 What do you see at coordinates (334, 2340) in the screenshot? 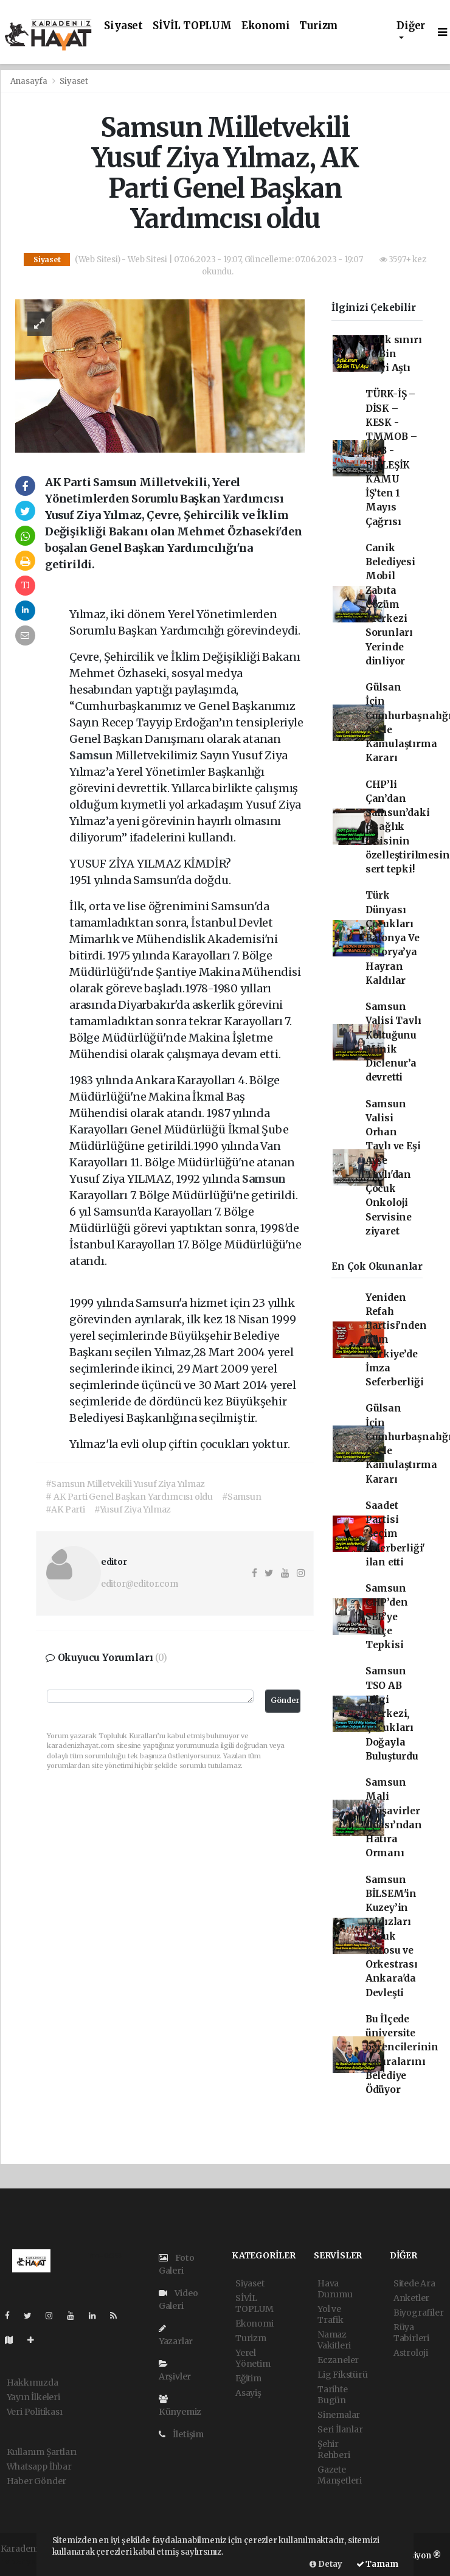
I see `Namaz Vakitleri` at bounding box center [334, 2340].